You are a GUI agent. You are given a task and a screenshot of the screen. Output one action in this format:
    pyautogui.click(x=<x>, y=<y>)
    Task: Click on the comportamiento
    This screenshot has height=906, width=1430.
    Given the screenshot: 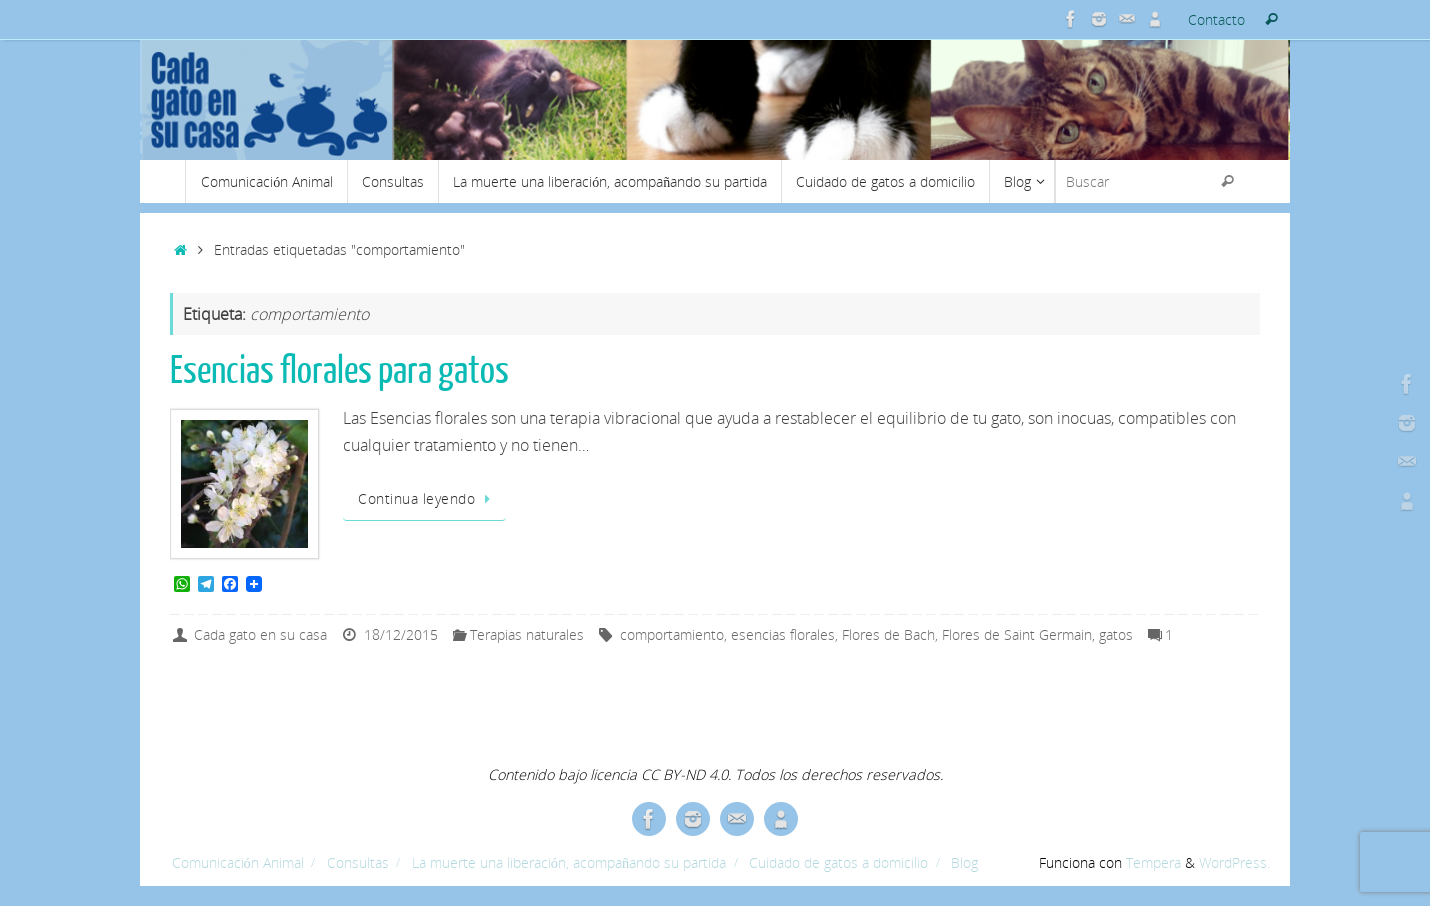 What is the action you would take?
    pyautogui.click(x=672, y=634)
    